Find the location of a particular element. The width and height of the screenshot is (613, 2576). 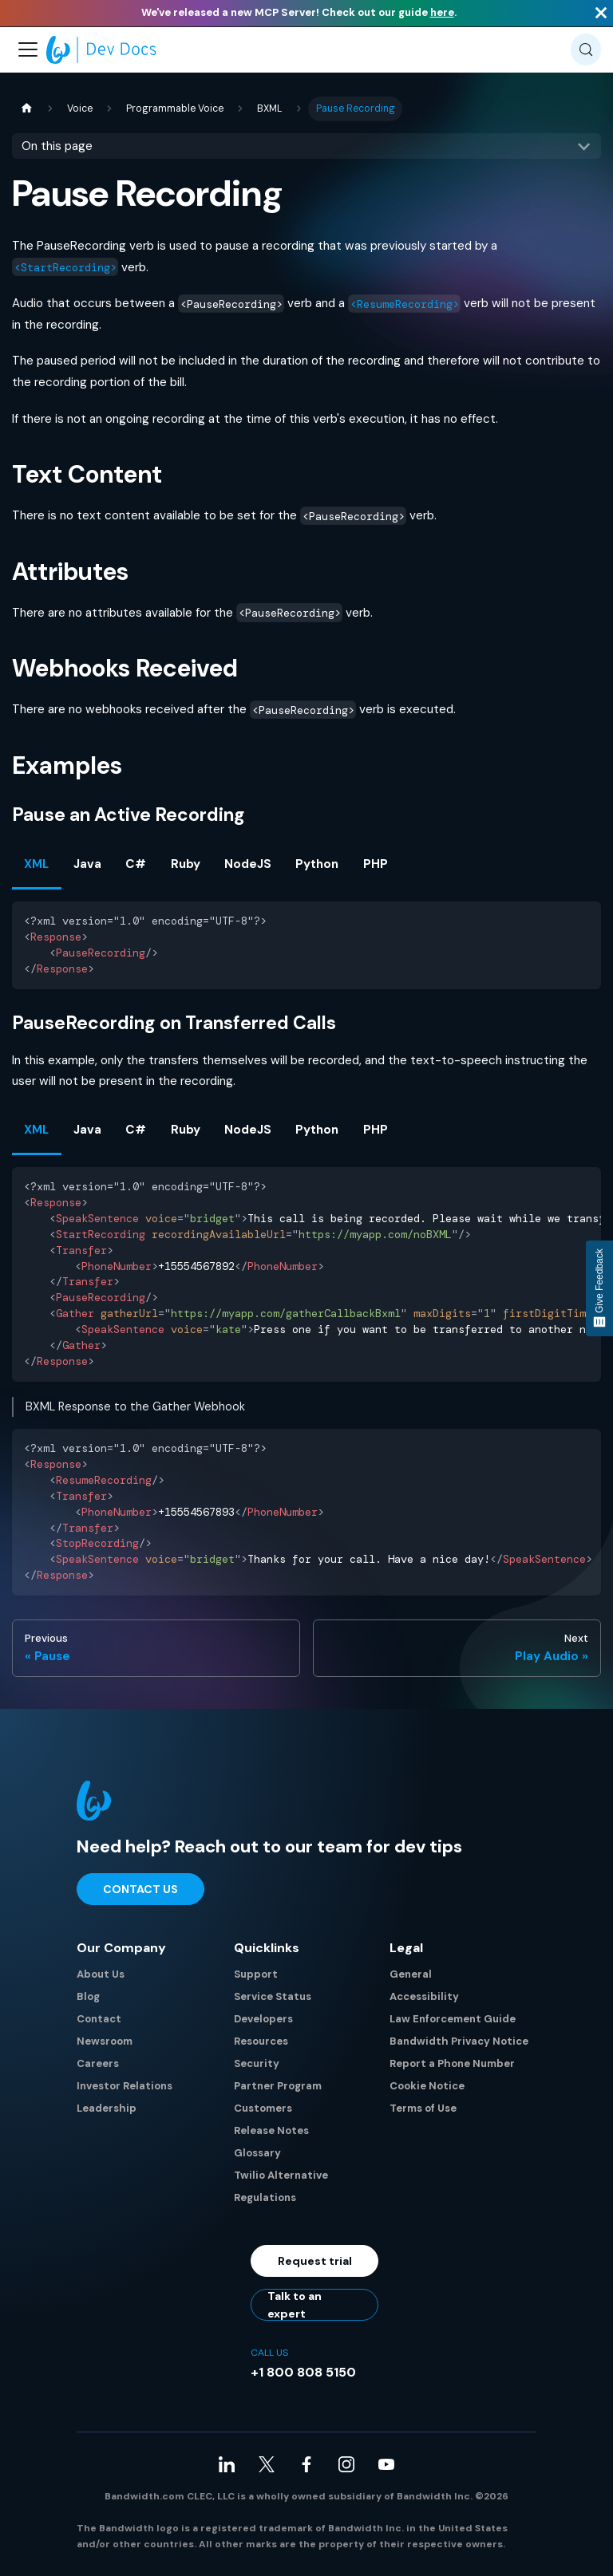

[Search (Meta+k)] is located at coordinates (586, 49).